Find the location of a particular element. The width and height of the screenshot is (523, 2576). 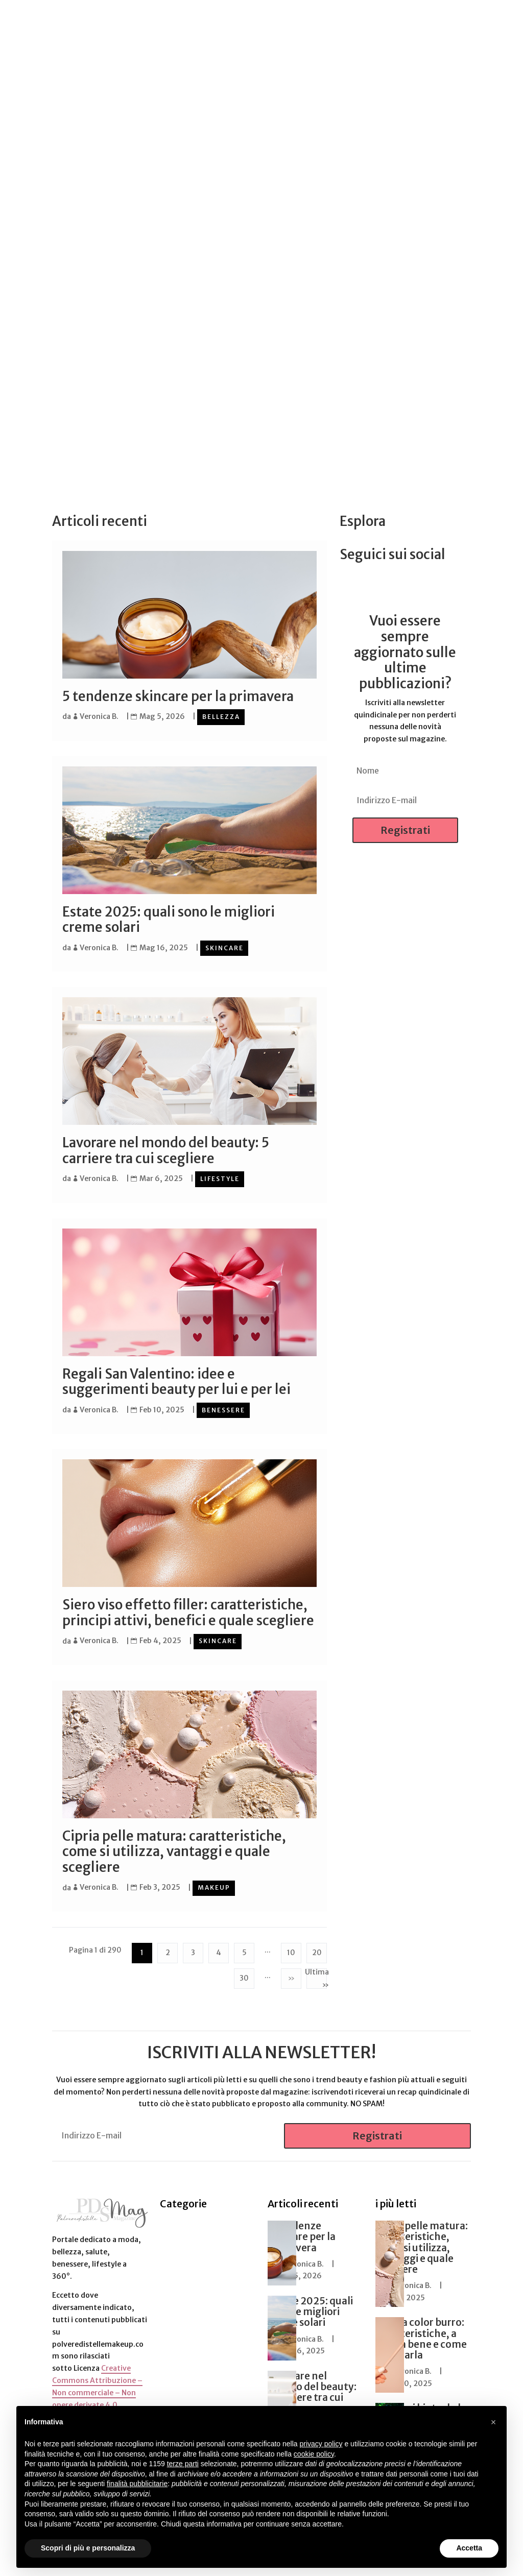

terze parti is located at coordinates (183, 2464).